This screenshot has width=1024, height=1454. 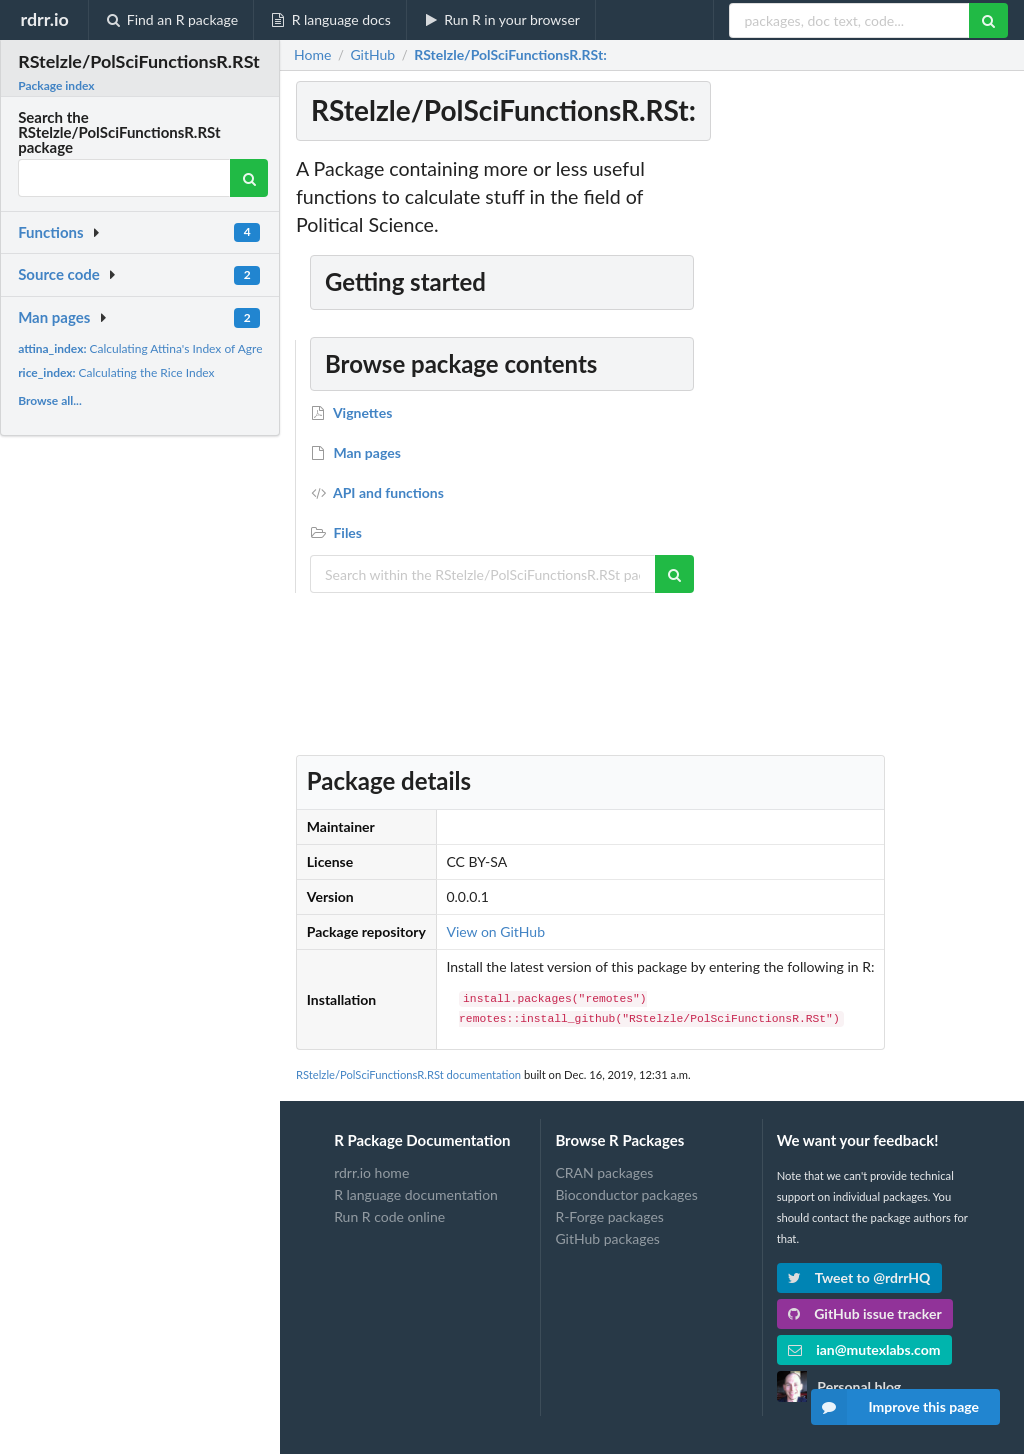 I want to click on Functions, so click(x=50, y=232).